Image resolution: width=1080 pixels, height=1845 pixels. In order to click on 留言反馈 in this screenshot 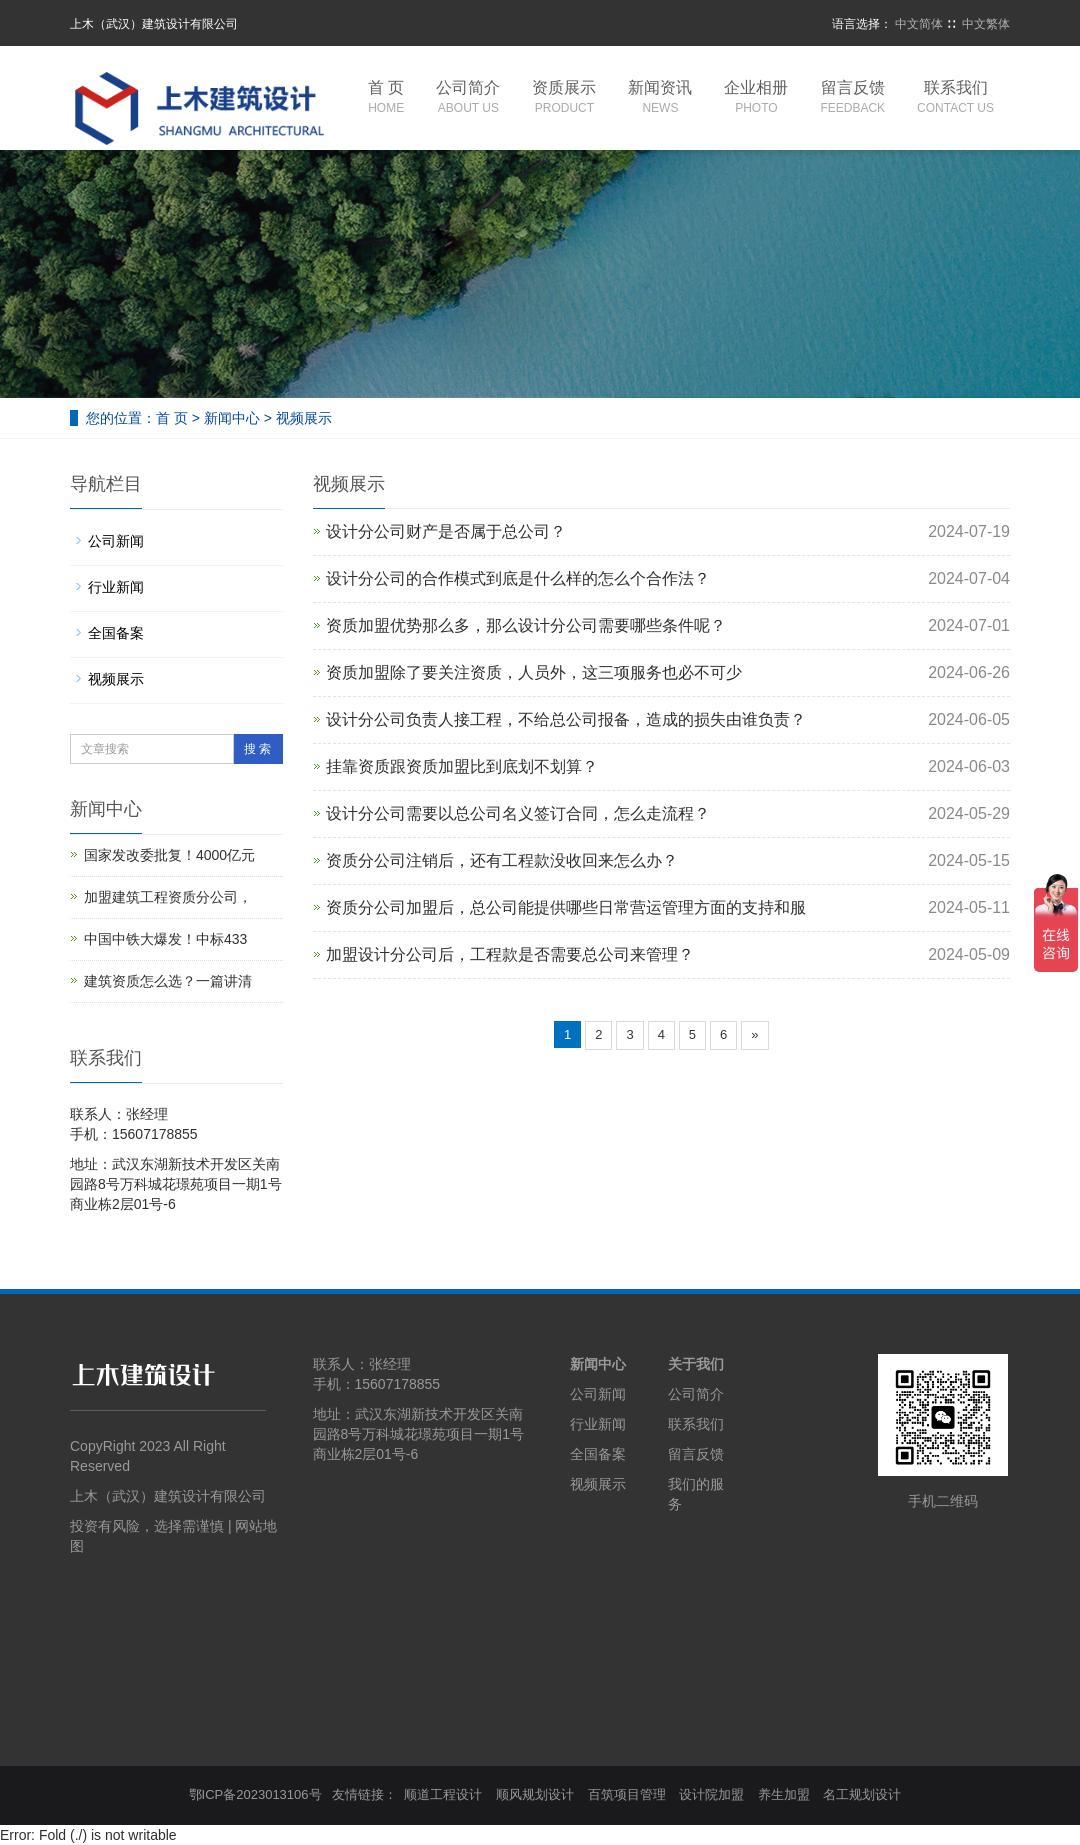, I will do `click(852, 98)`.